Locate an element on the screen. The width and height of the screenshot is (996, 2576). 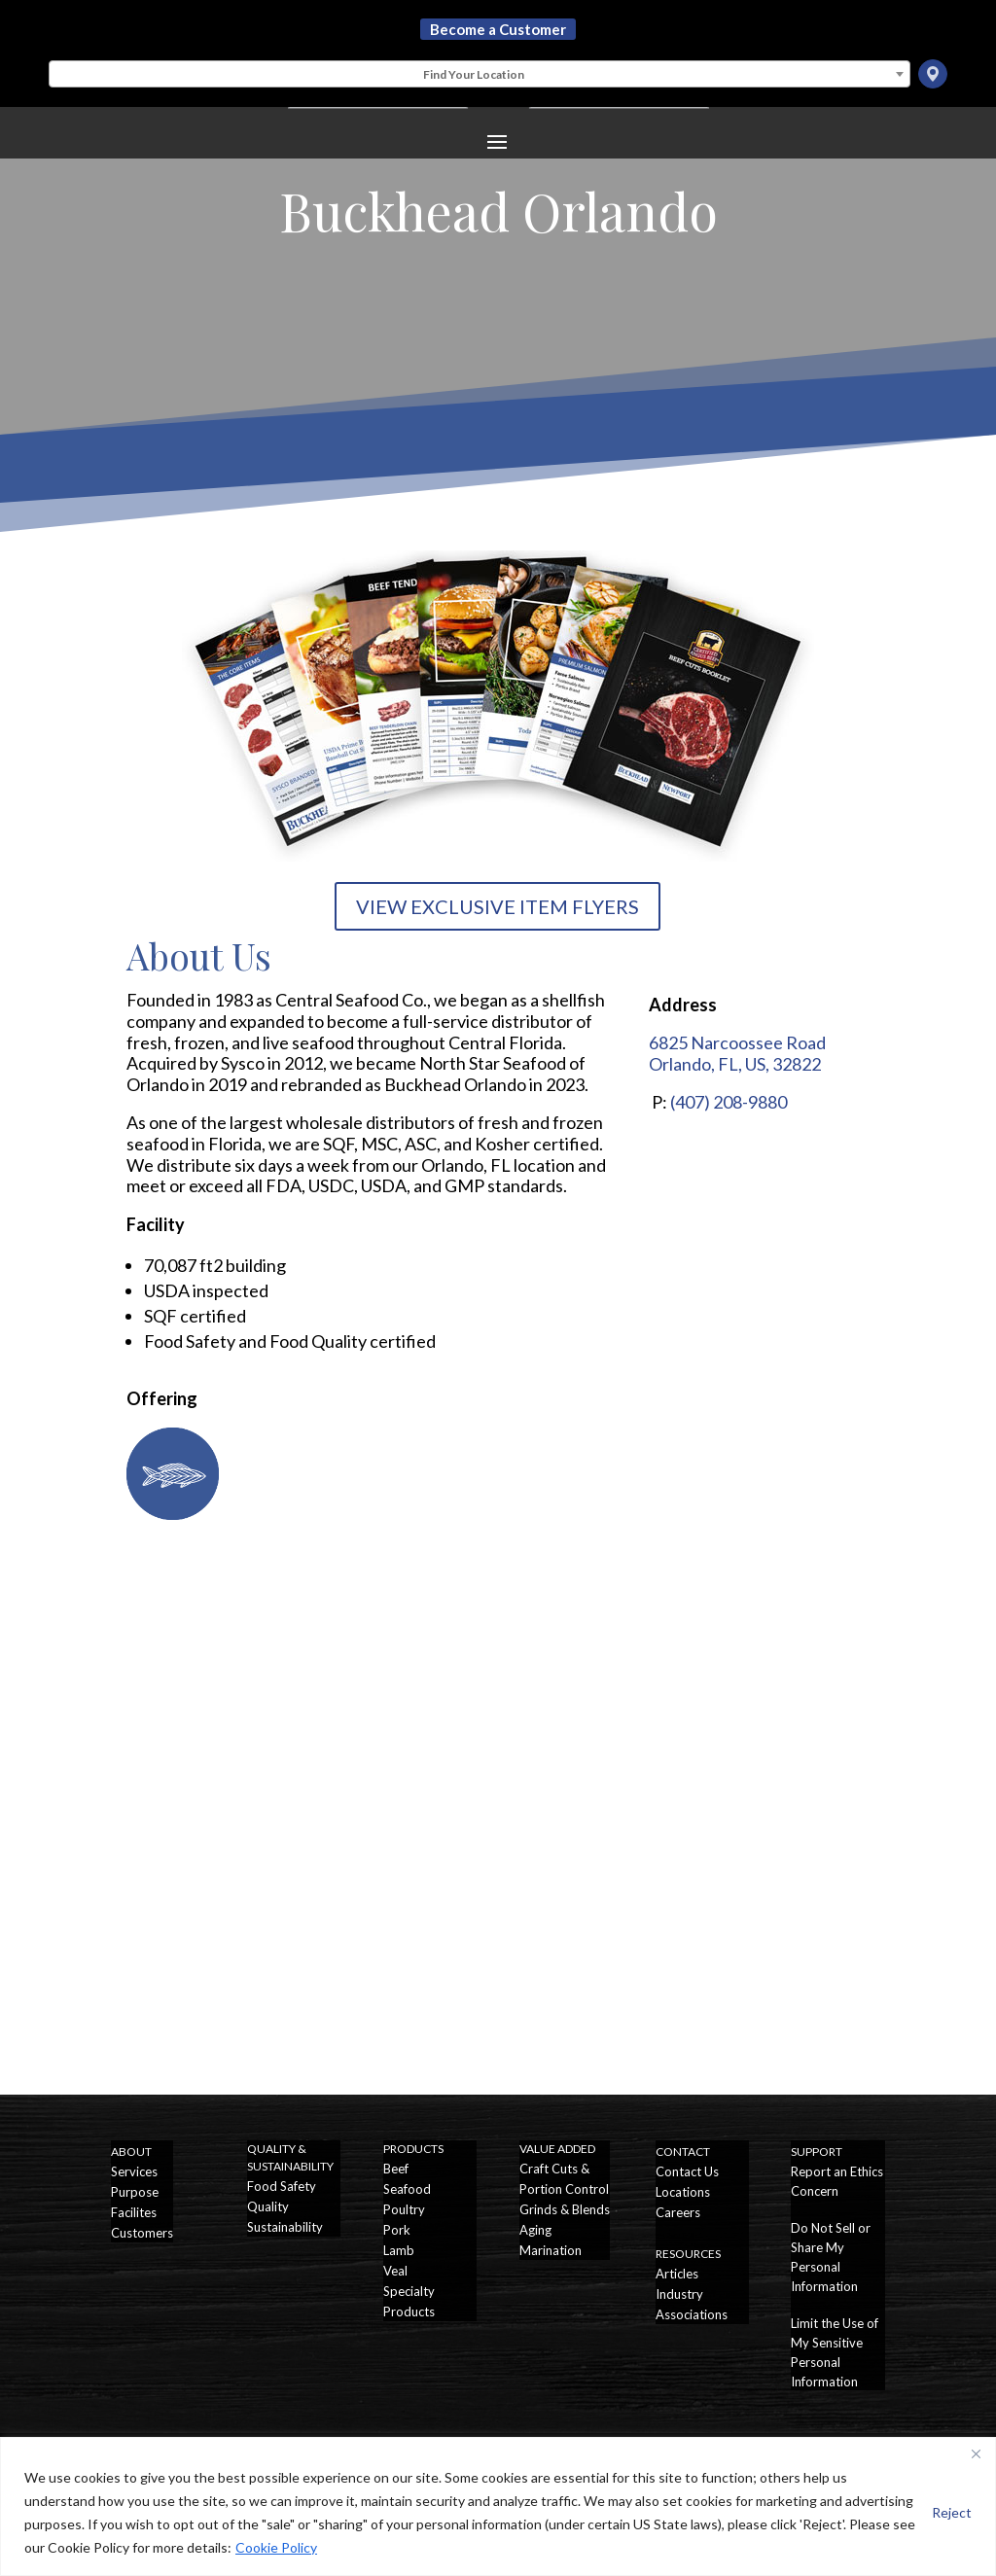
Contact Us is located at coordinates (687, 2171).